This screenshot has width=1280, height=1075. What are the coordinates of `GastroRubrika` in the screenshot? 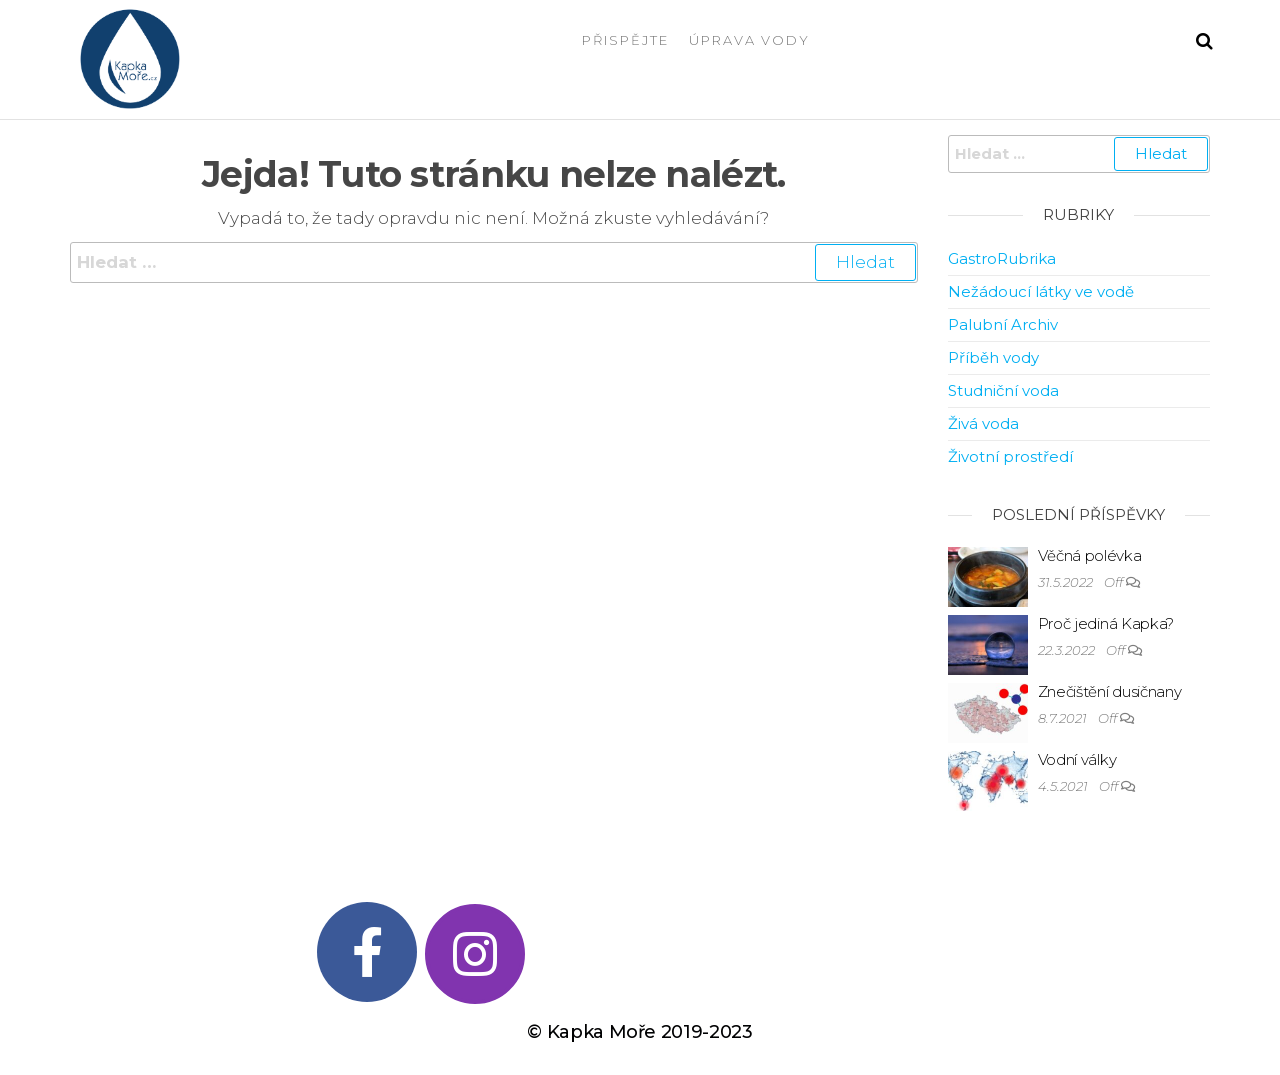 It's located at (1002, 258).